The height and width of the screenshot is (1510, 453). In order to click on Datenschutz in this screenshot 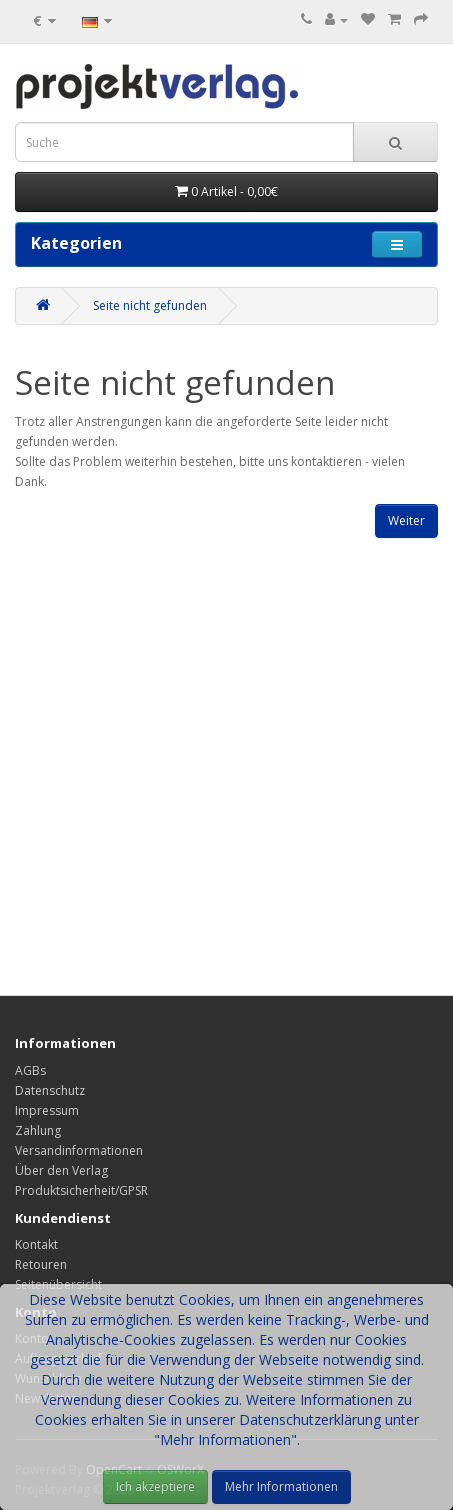, I will do `click(50, 1090)`.